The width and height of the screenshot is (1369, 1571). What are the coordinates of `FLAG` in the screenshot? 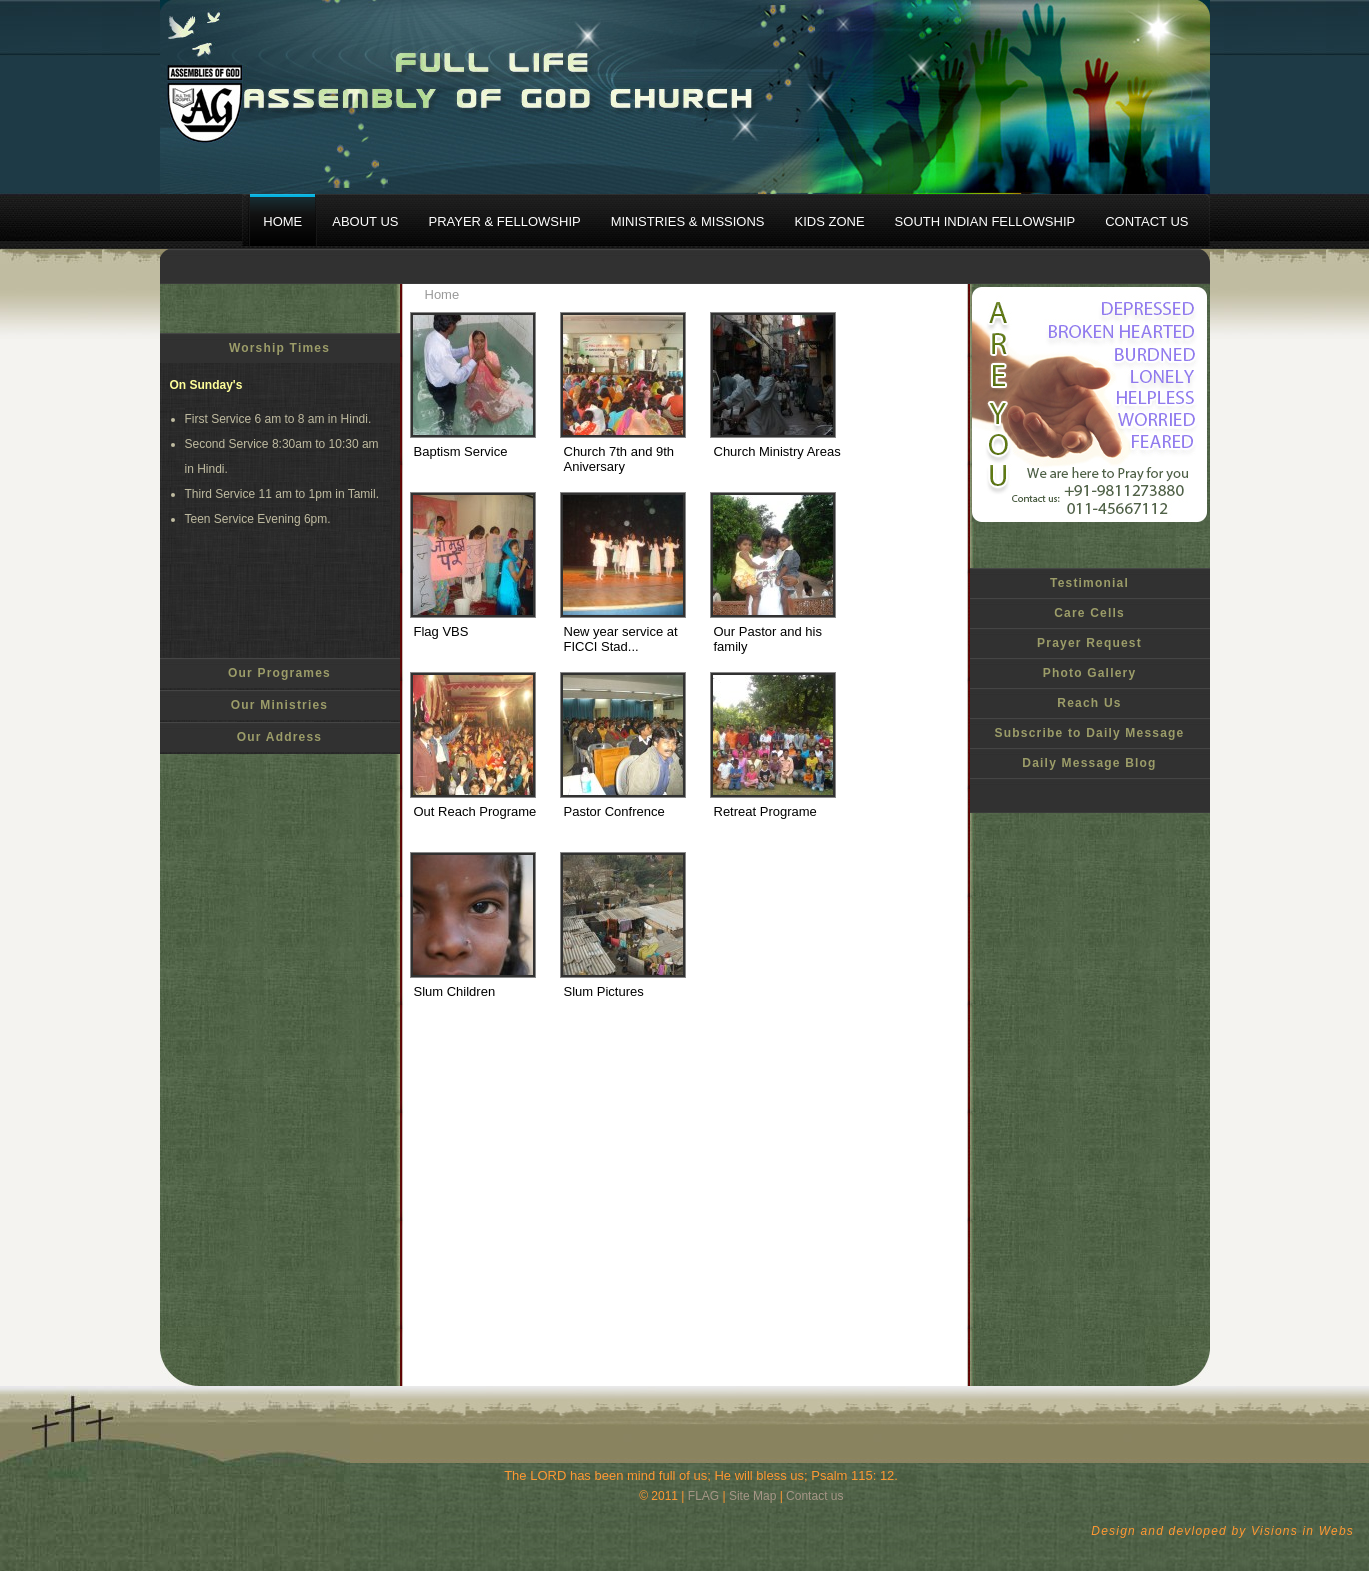 It's located at (703, 1496).